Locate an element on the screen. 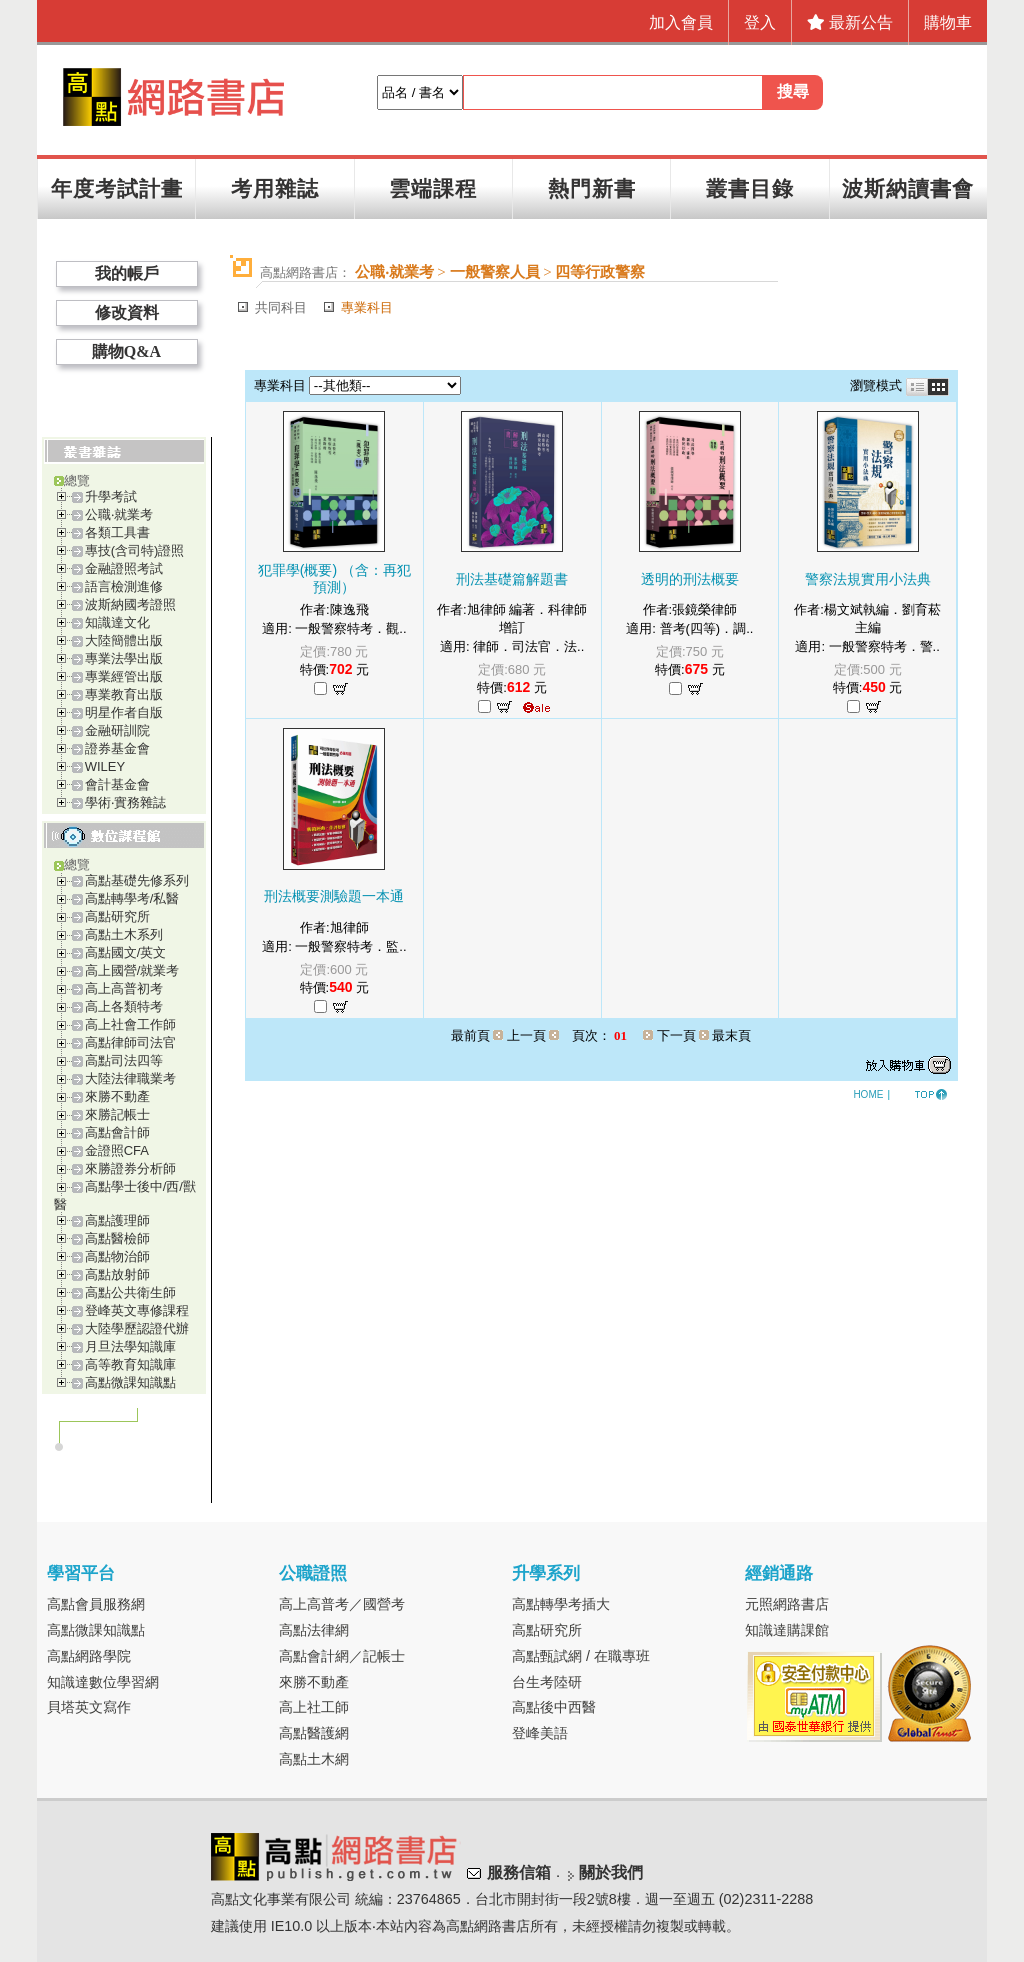  共同科目 is located at coordinates (281, 307).